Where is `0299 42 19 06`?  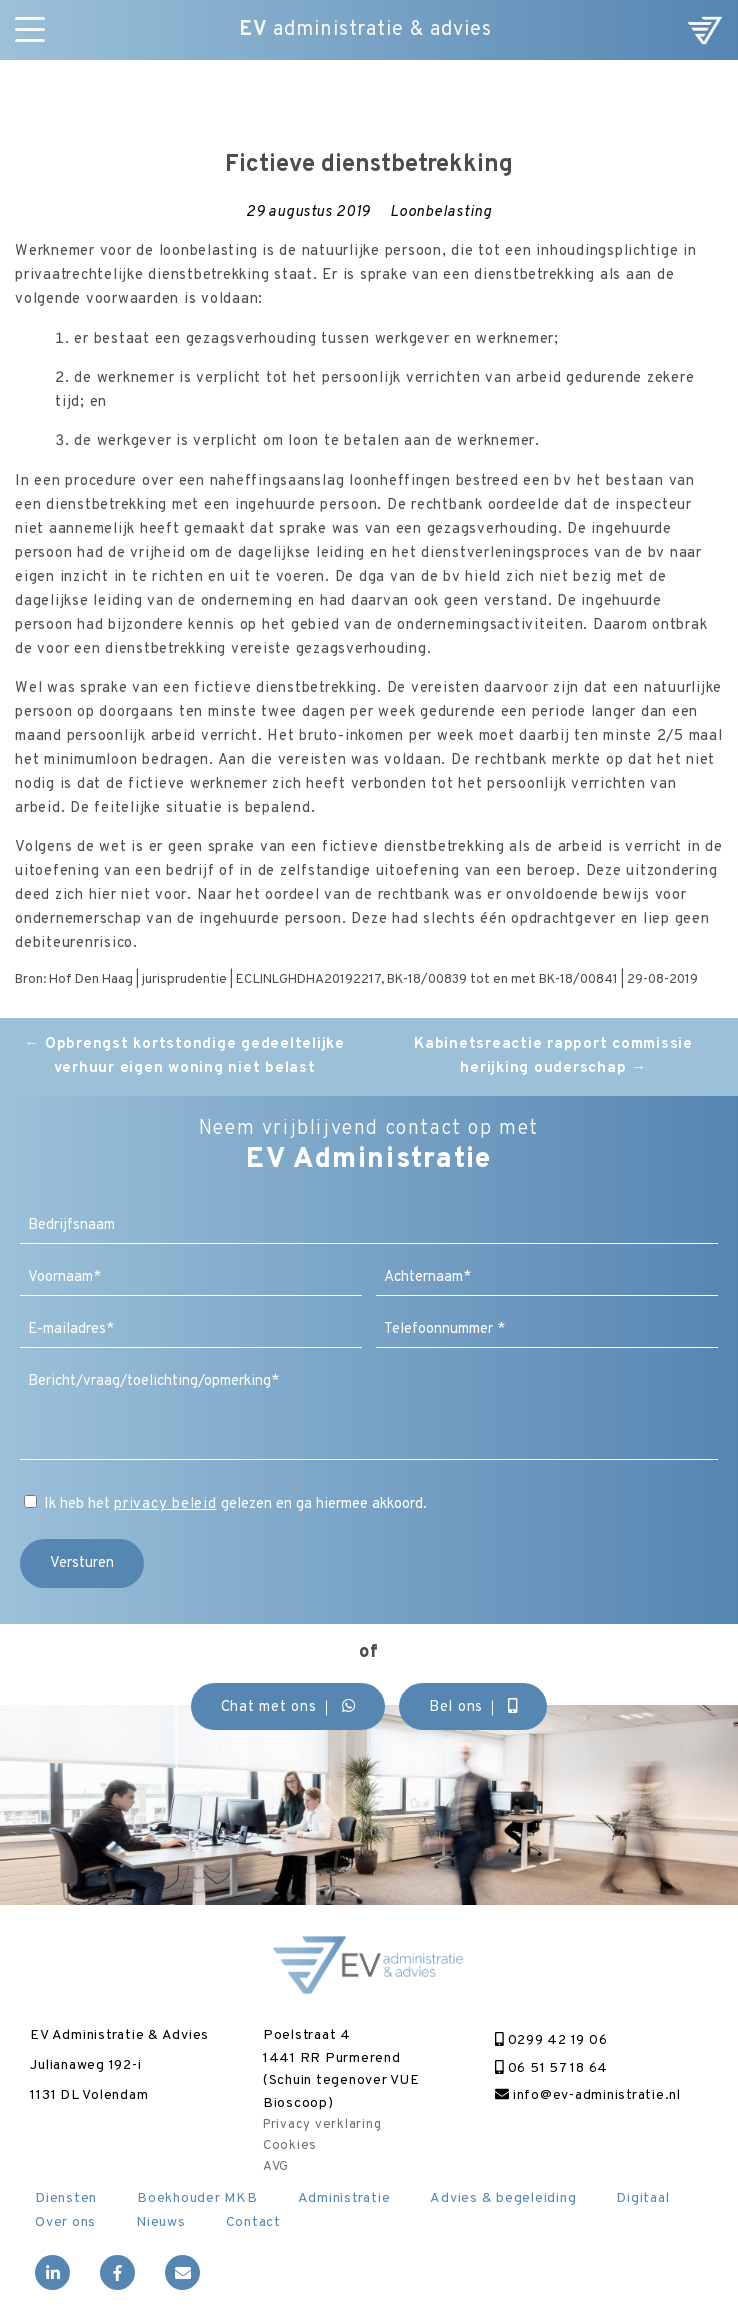 0299 42 19 06 is located at coordinates (551, 2040).